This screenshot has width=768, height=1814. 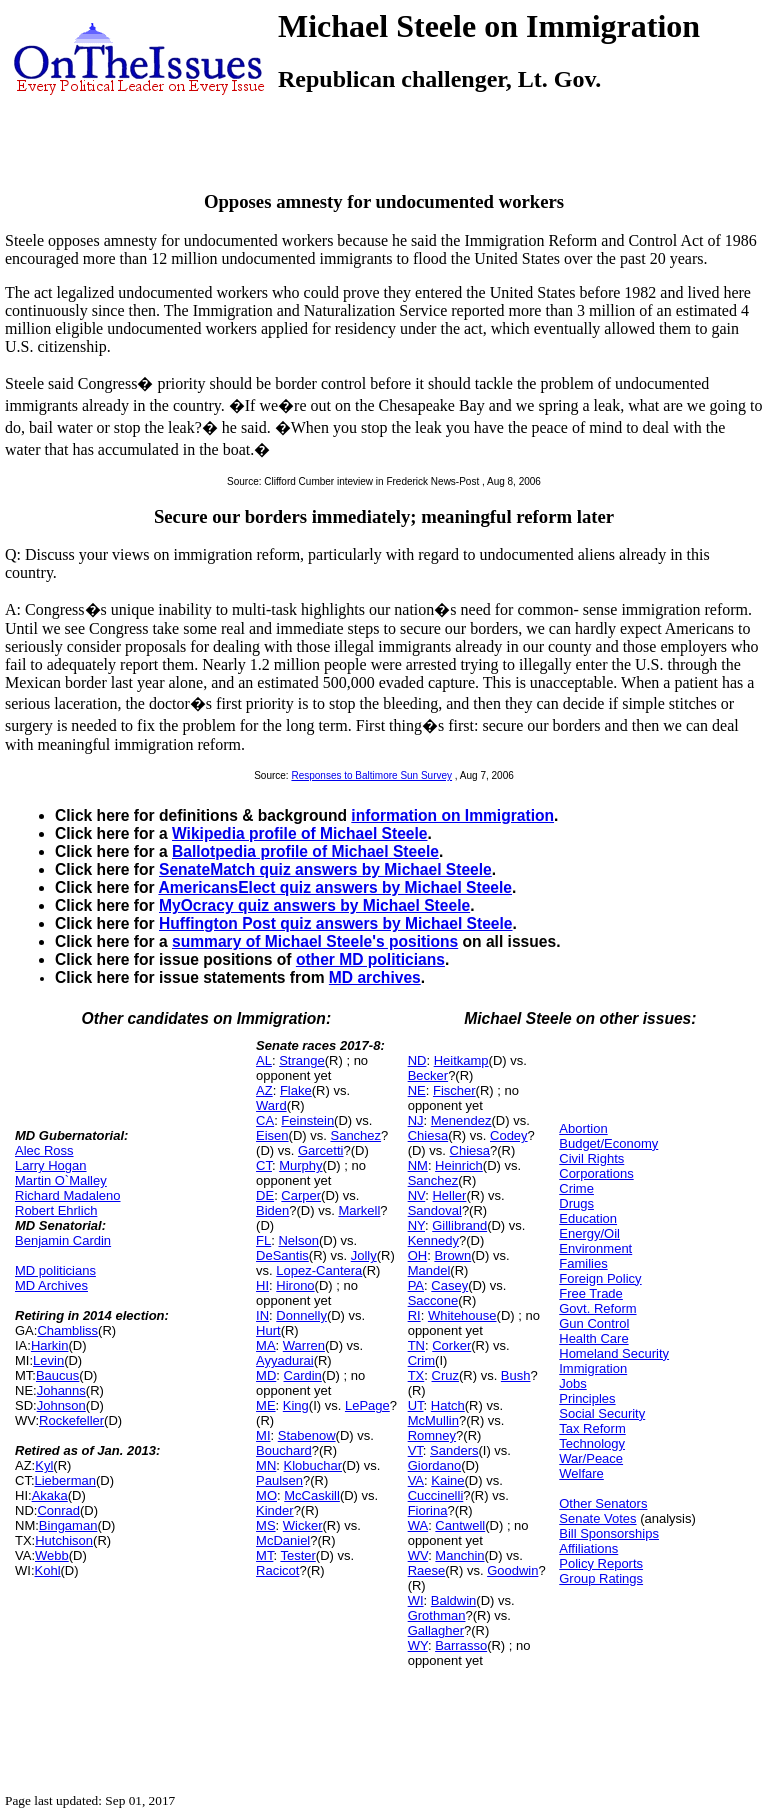 What do you see at coordinates (435, 1210) in the screenshot?
I see `Sandoval` at bounding box center [435, 1210].